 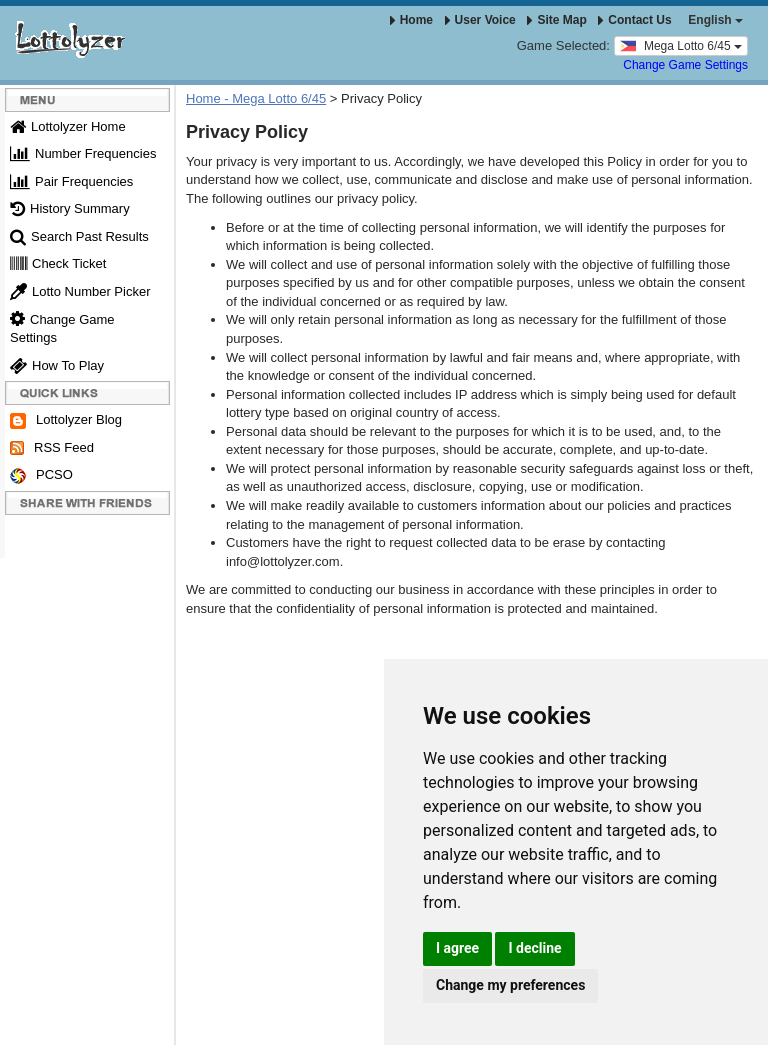 What do you see at coordinates (715, 20) in the screenshot?
I see `English` at bounding box center [715, 20].